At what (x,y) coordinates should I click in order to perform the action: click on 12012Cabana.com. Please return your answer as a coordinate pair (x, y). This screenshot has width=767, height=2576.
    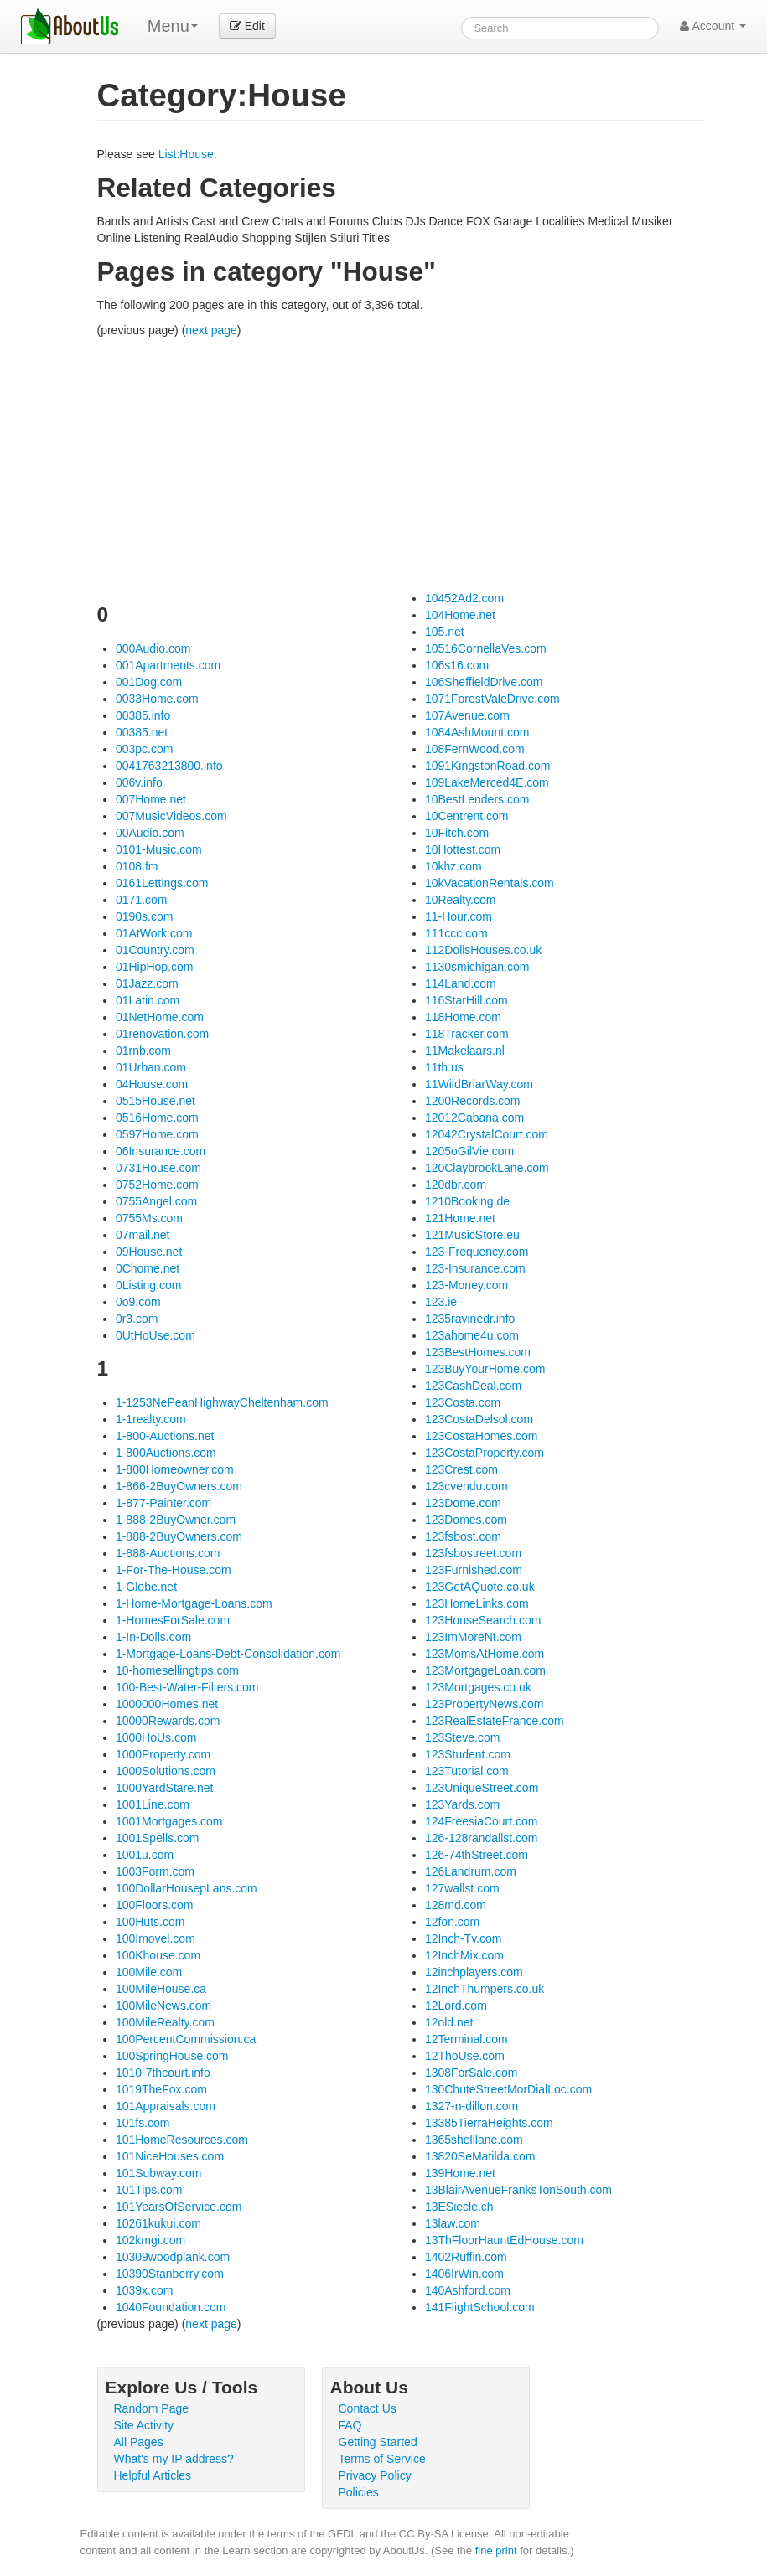
    Looking at the image, I should click on (474, 1117).